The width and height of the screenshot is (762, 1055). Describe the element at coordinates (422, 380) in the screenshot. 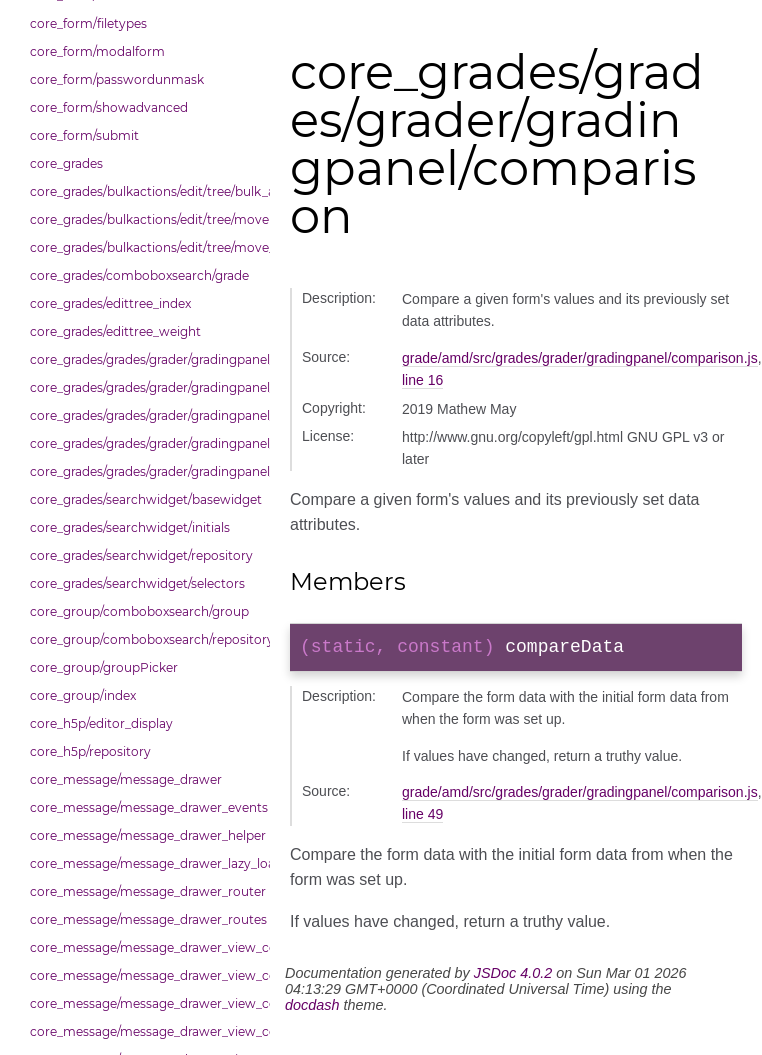

I see `line 16` at that location.